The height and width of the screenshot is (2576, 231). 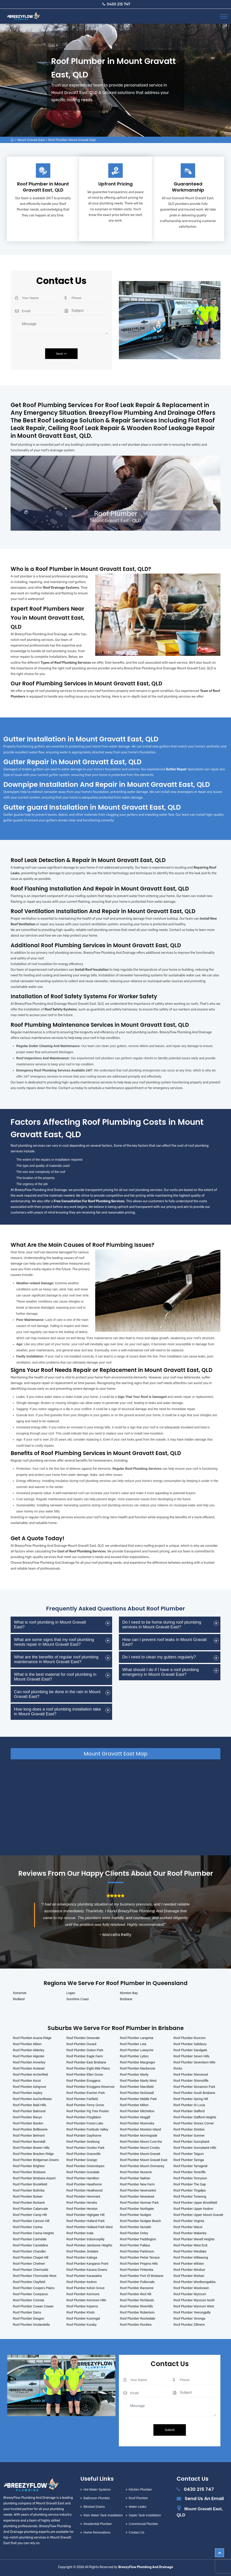 I want to click on Roof Plumber Murarrie, so click(x=136, y=2172).